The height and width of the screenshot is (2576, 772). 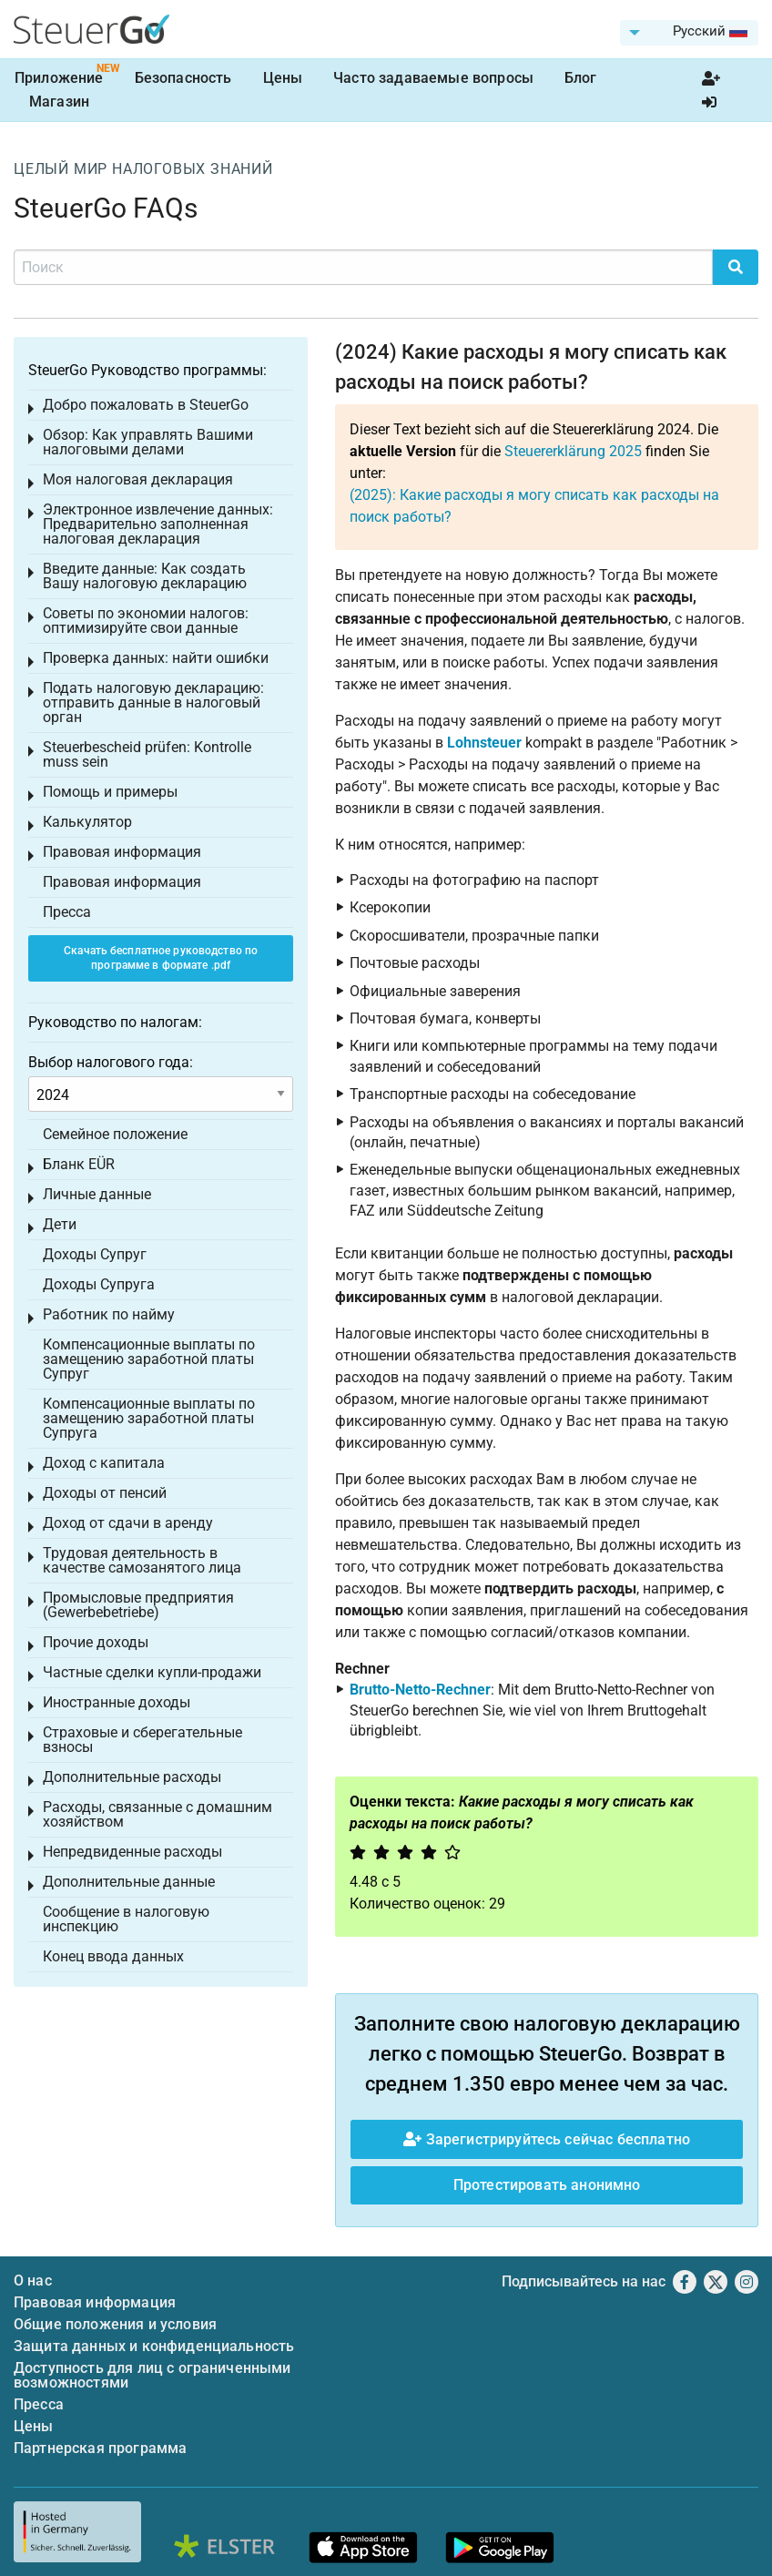 I want to click on Steuererklärung 2025, so click(x=573, y=451).